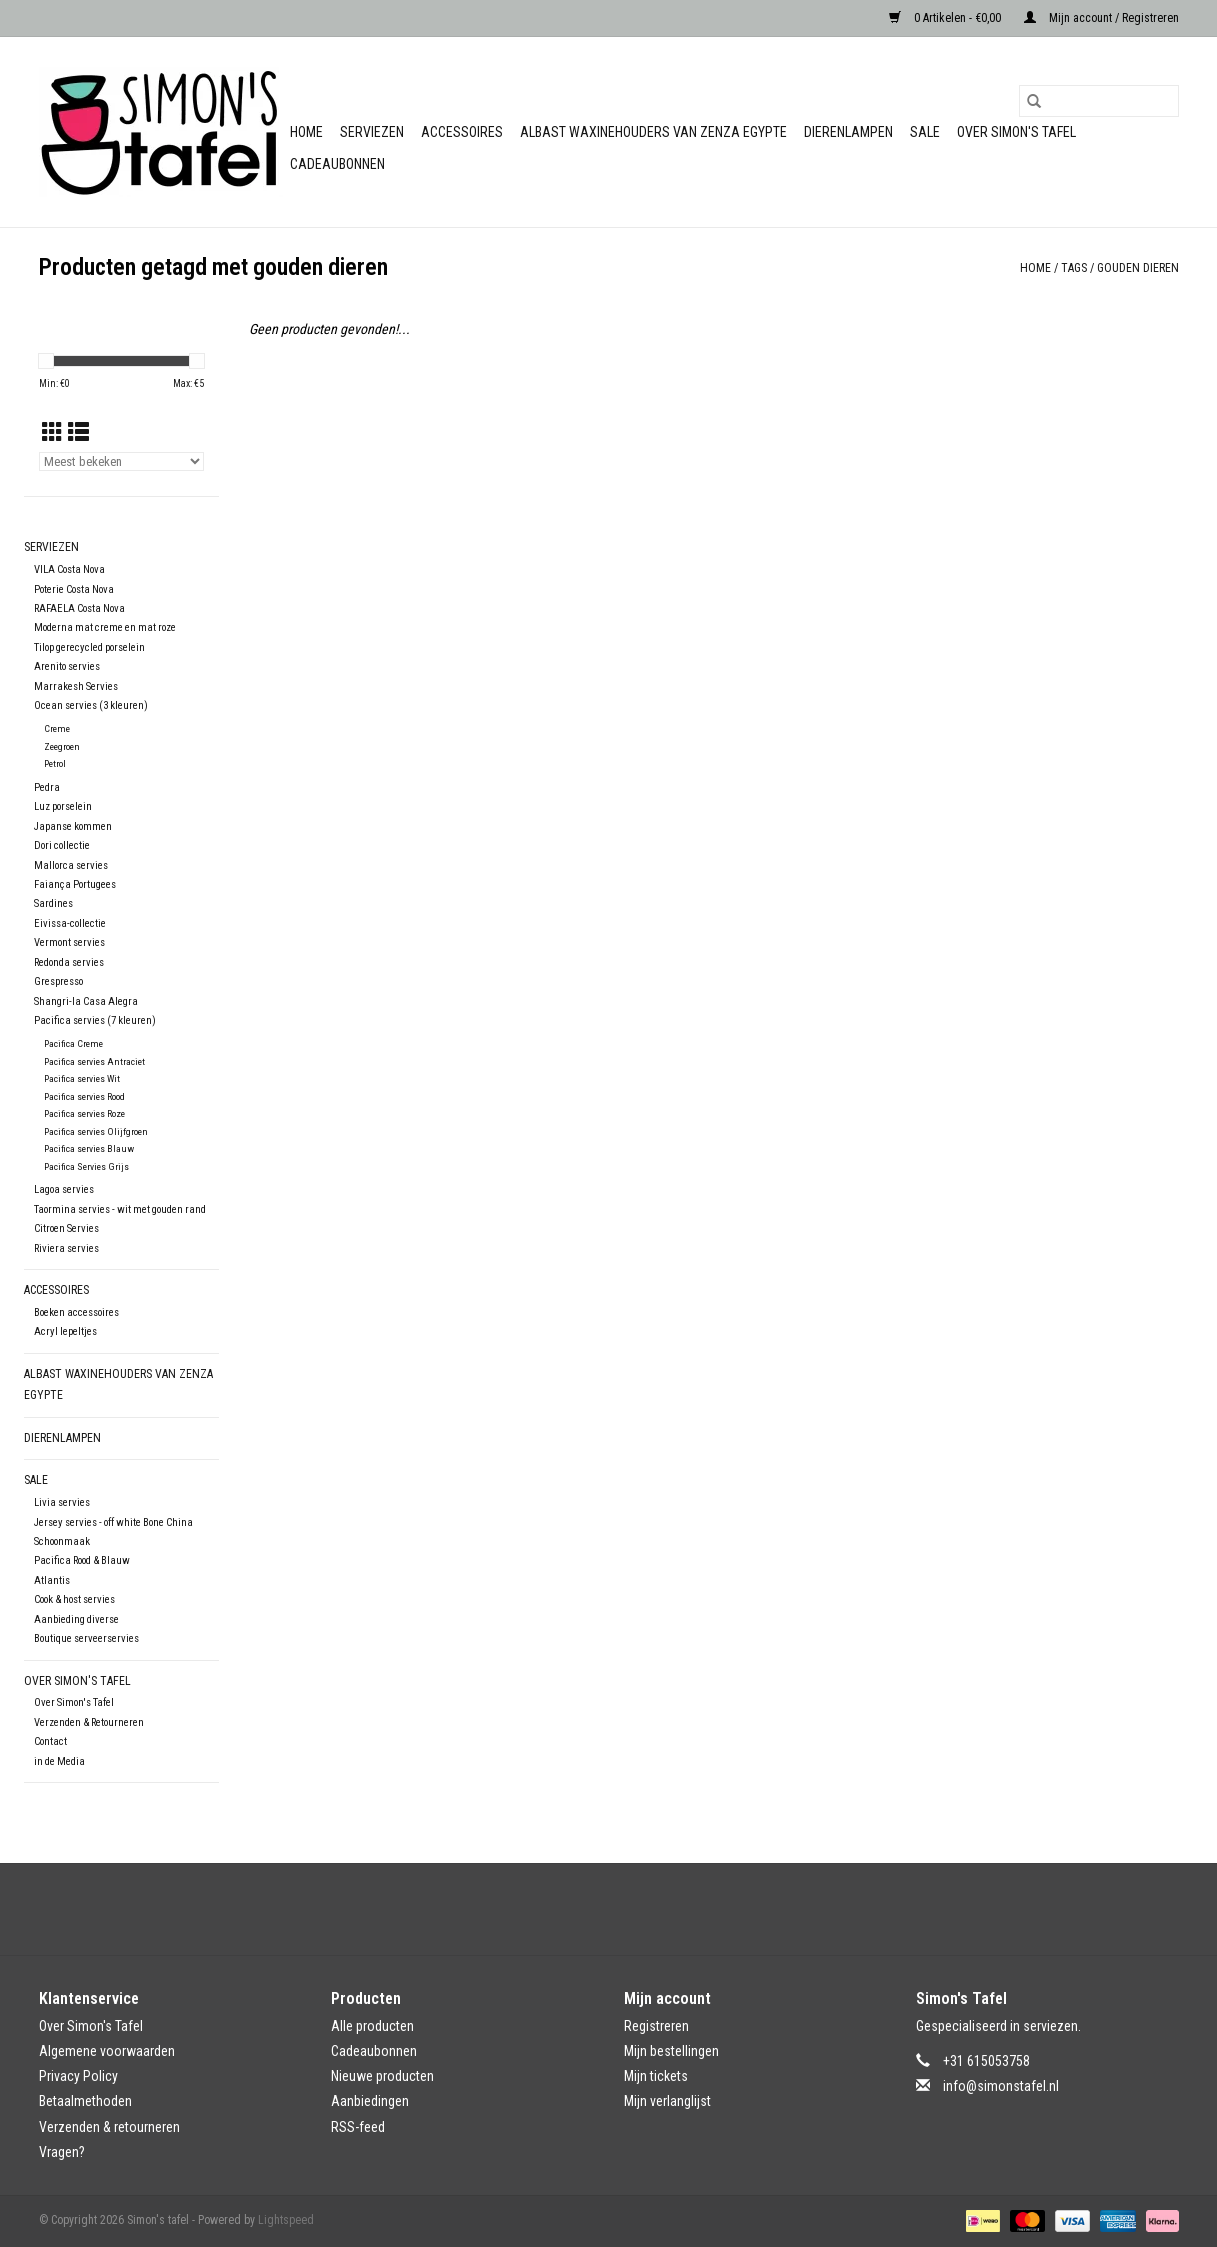 This screenshot has height=2247, width=1217. What do you see at coordinates (69, 569) in the screenshot?
I see `VILA Costa Nova` at bounding box center [69, 569].